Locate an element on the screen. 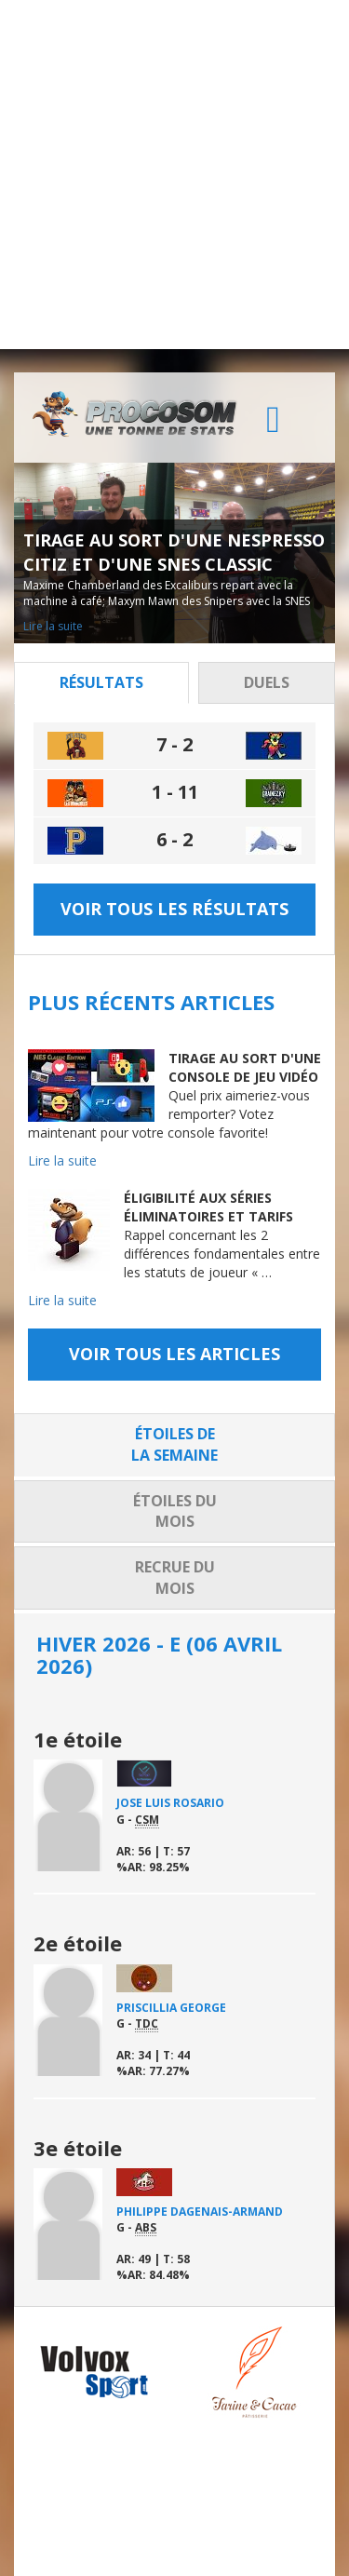 The height and width of the screenshot is (2576, 349). Jose Luis Rosario is located at coordinates (170, 1803).